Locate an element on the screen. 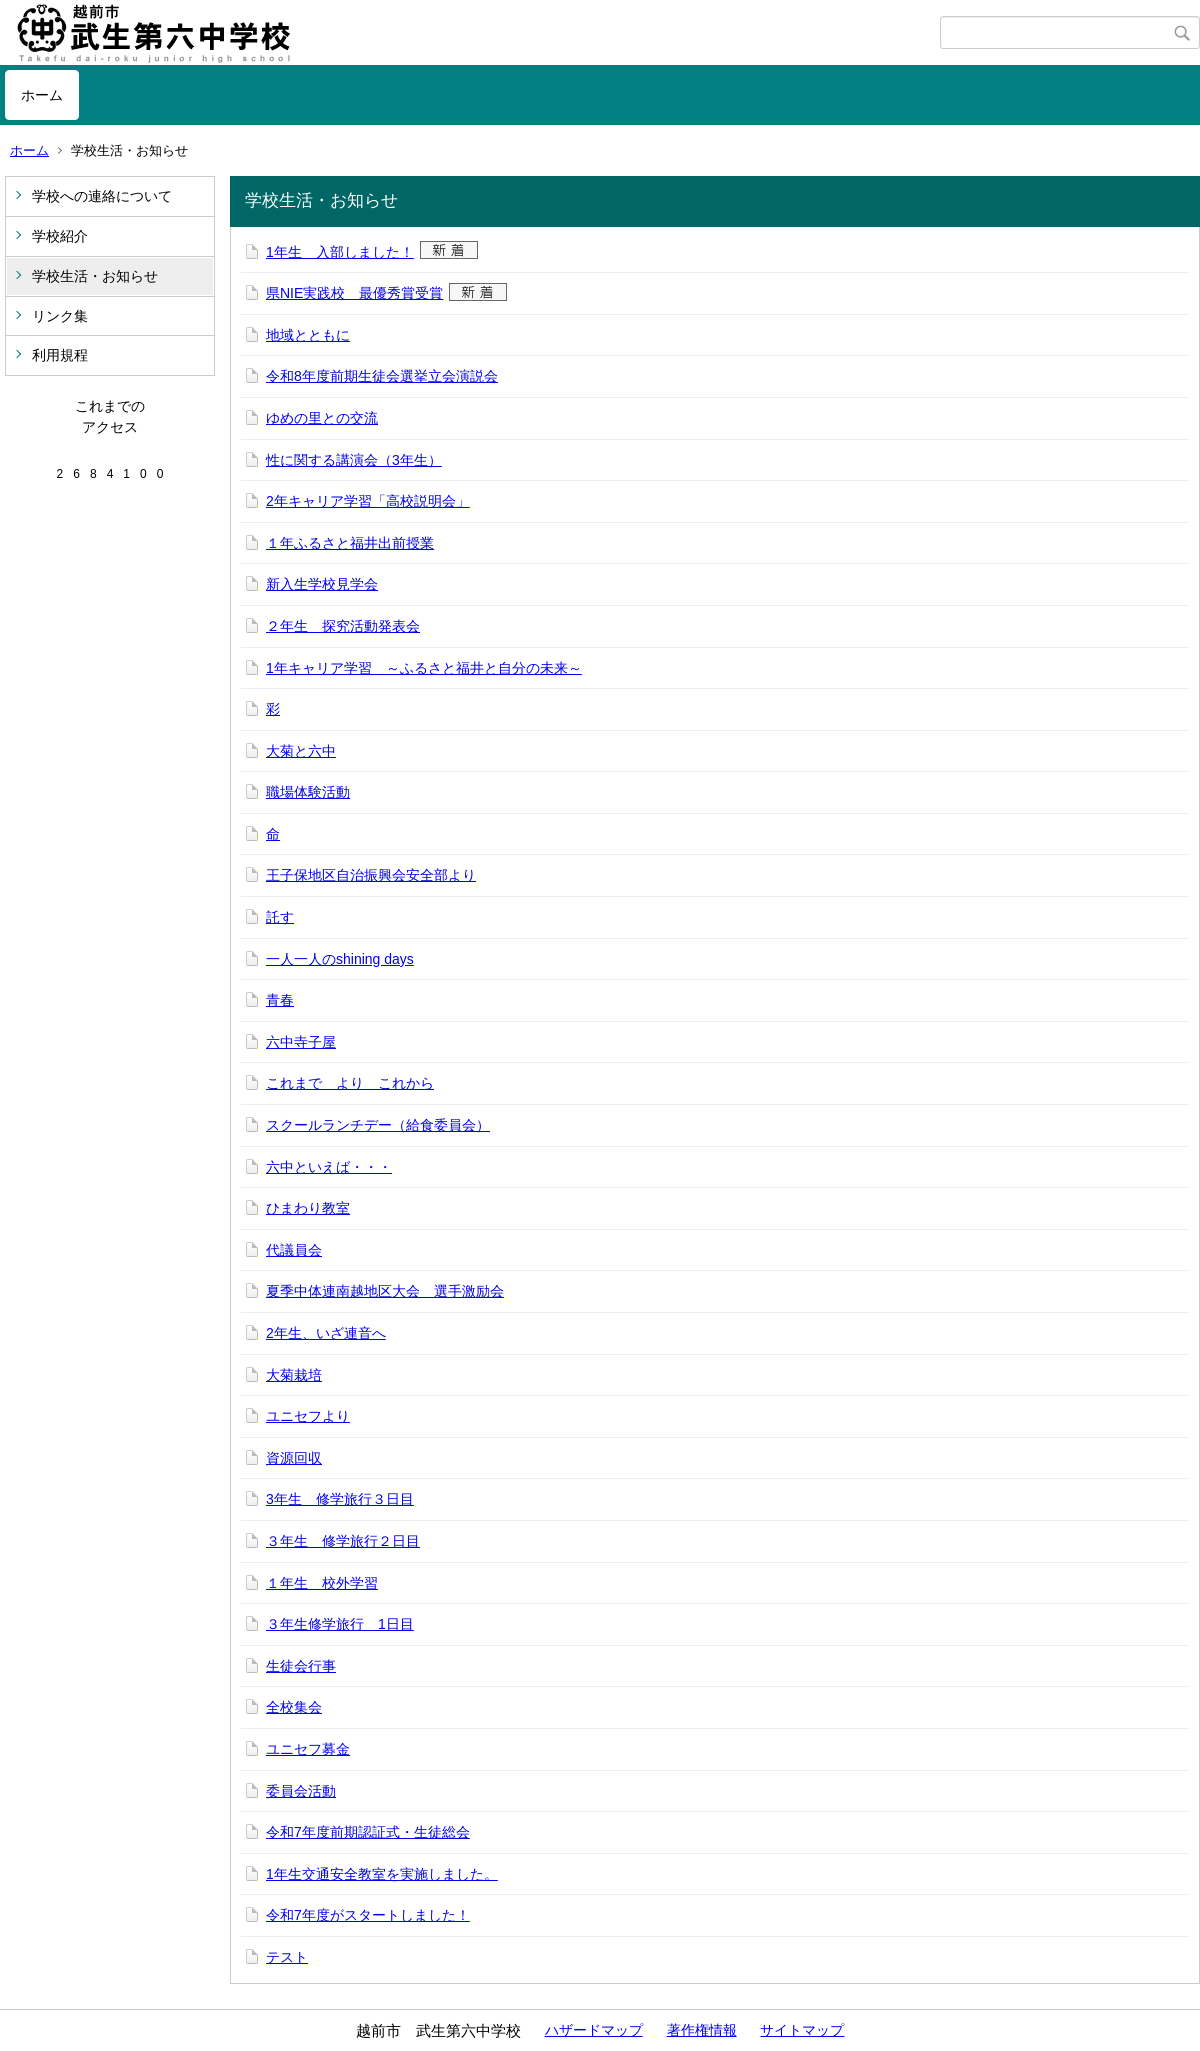 The width and height of the screenshot is (1200, 2051). 地域とともに is located at coordinates (308, 335).